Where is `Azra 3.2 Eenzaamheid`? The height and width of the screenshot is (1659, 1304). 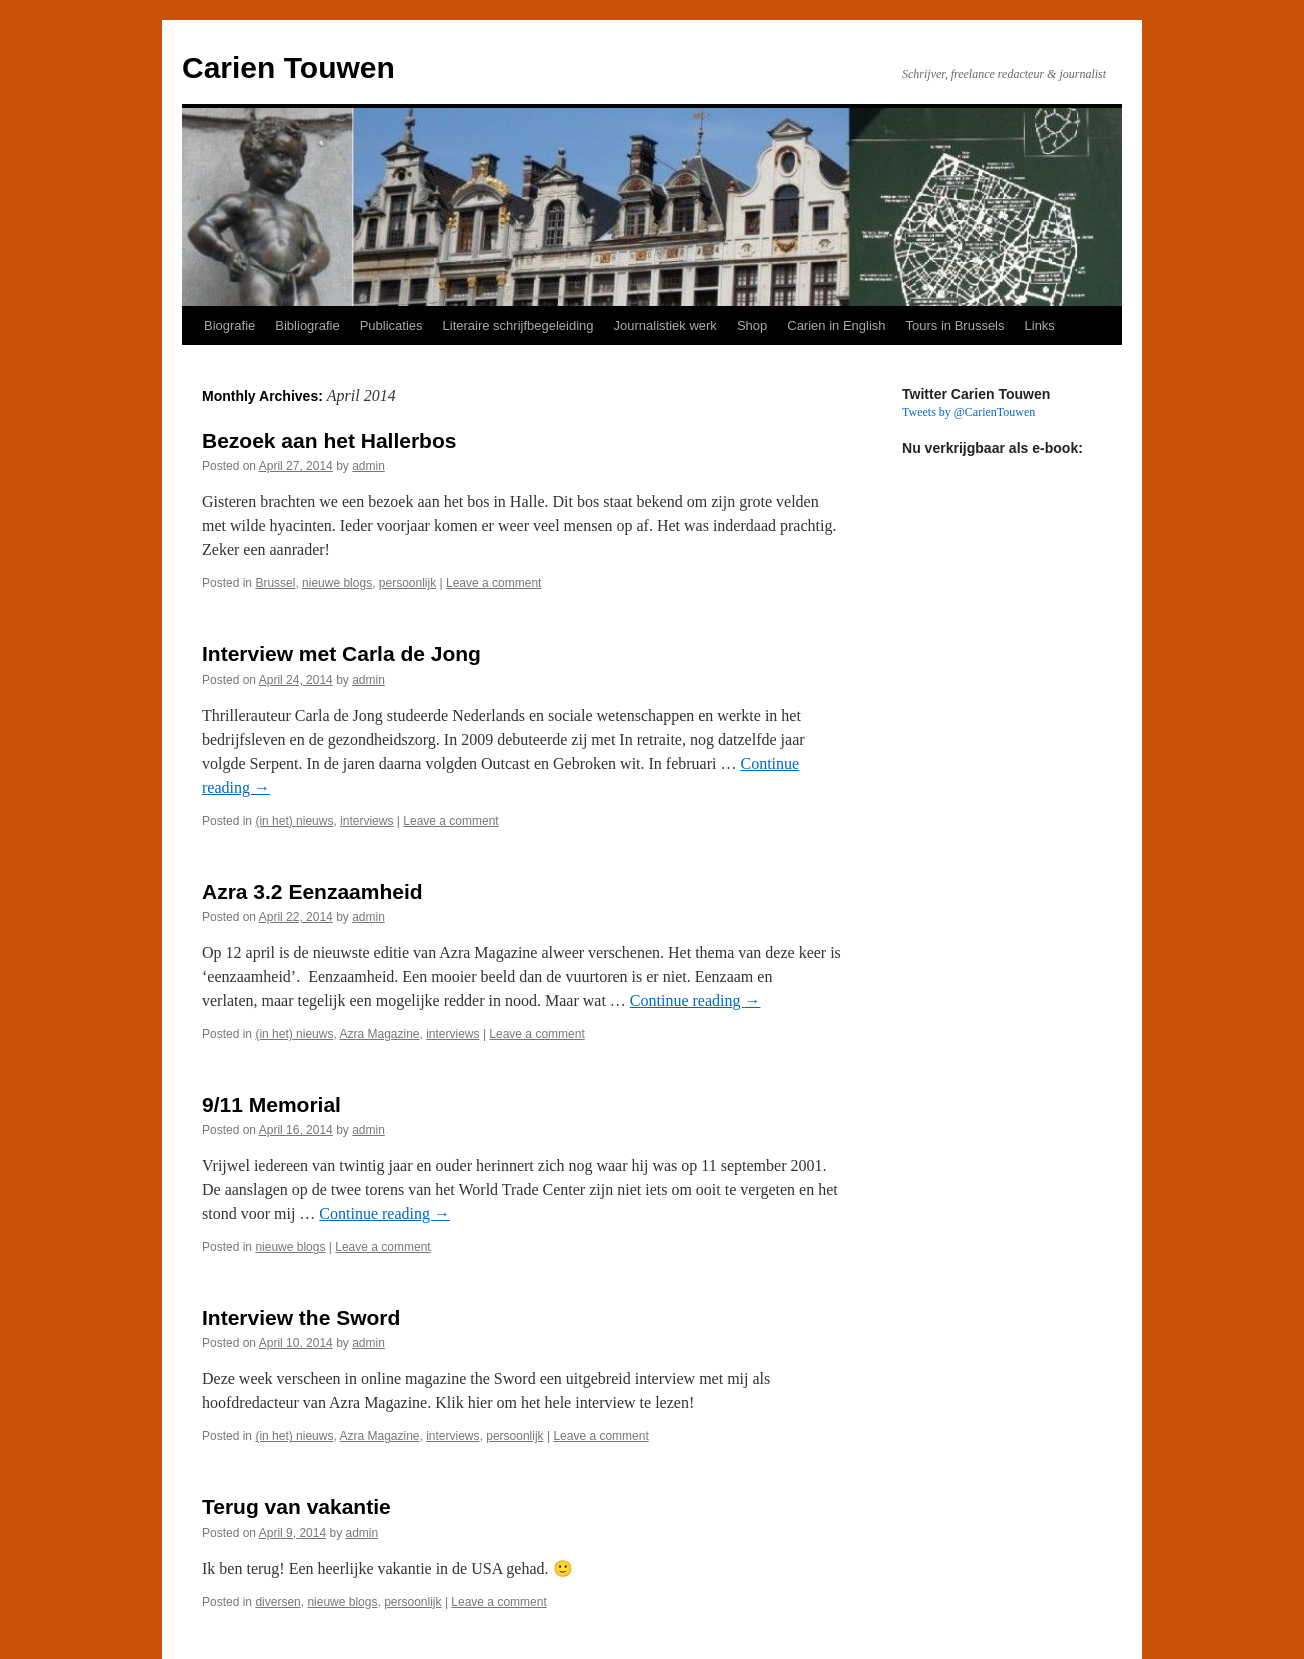
Azra 3.2 Eenzaamheid is located at coordinates (312, 891).